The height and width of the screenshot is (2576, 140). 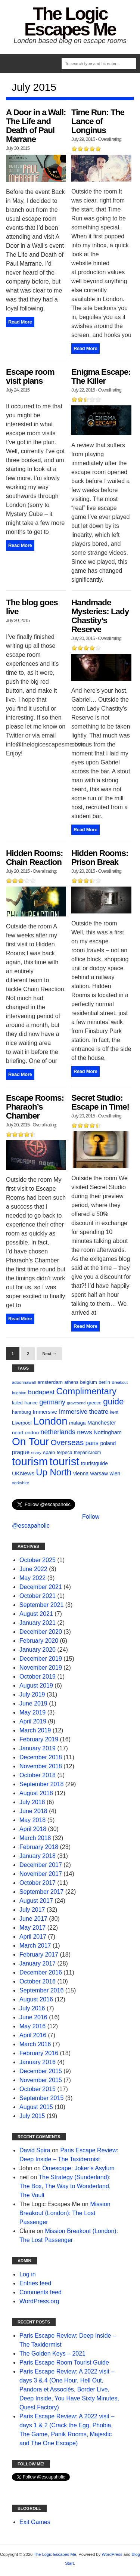 I want to click on November 2018, so click(x=40, y=1766).